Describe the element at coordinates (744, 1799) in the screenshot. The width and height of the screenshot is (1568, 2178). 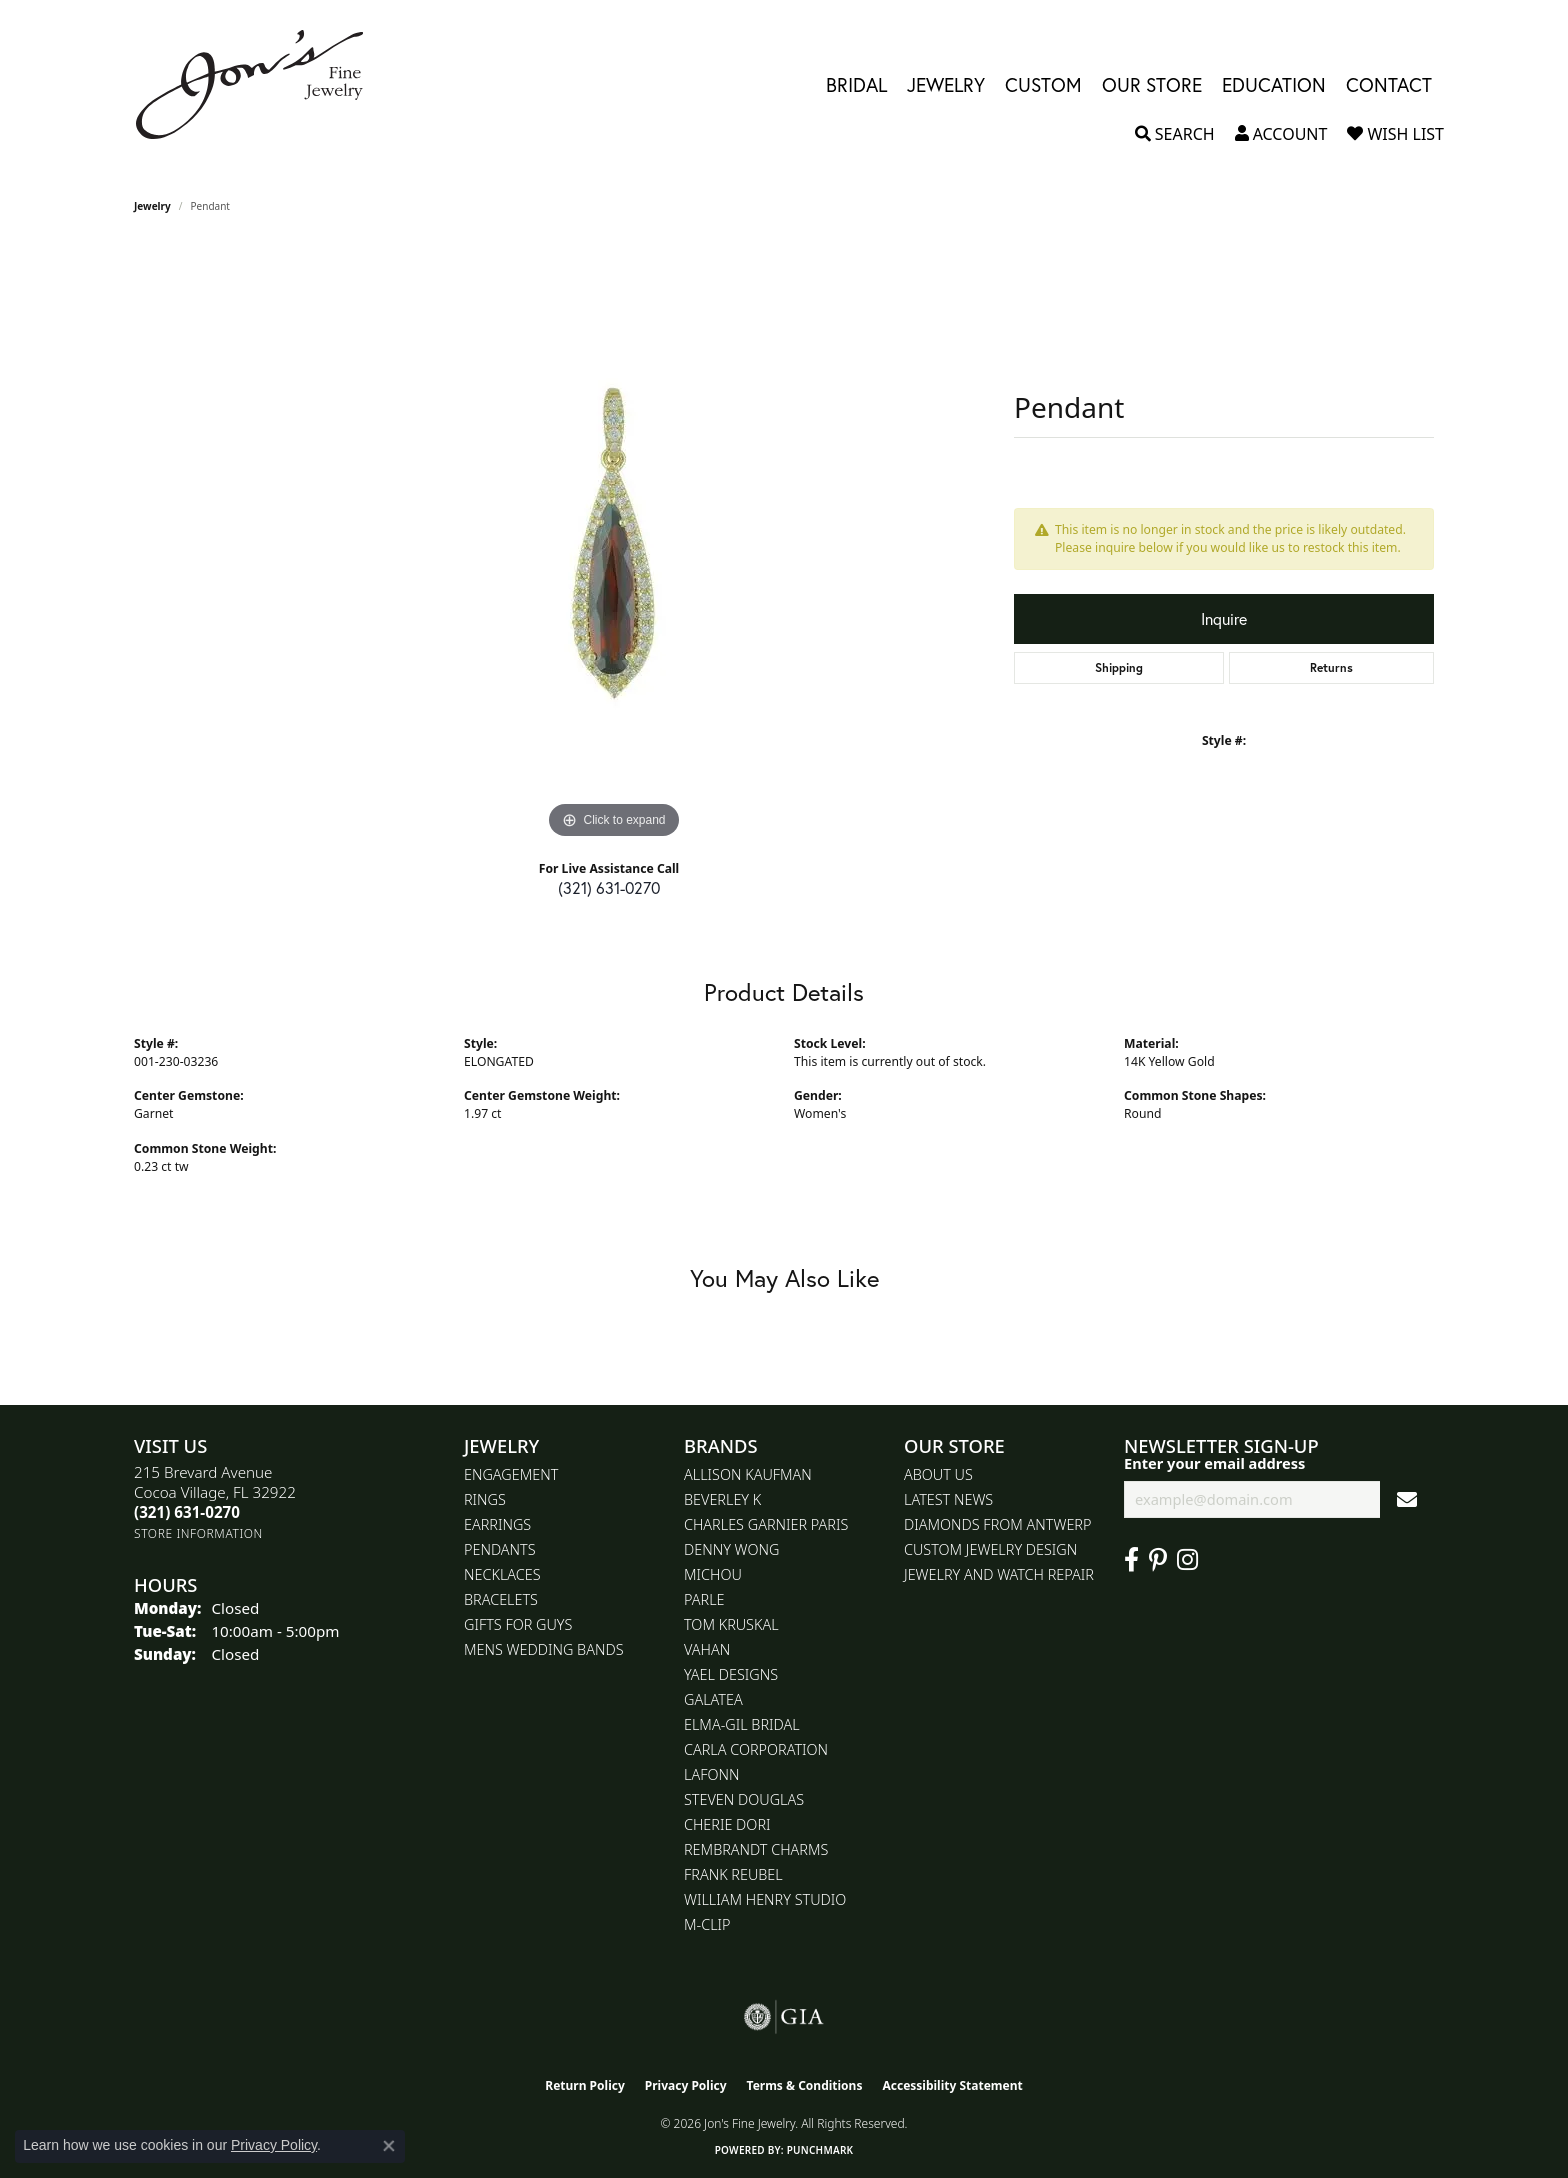
I see `Steven Douglas [menuitem]` at that location.